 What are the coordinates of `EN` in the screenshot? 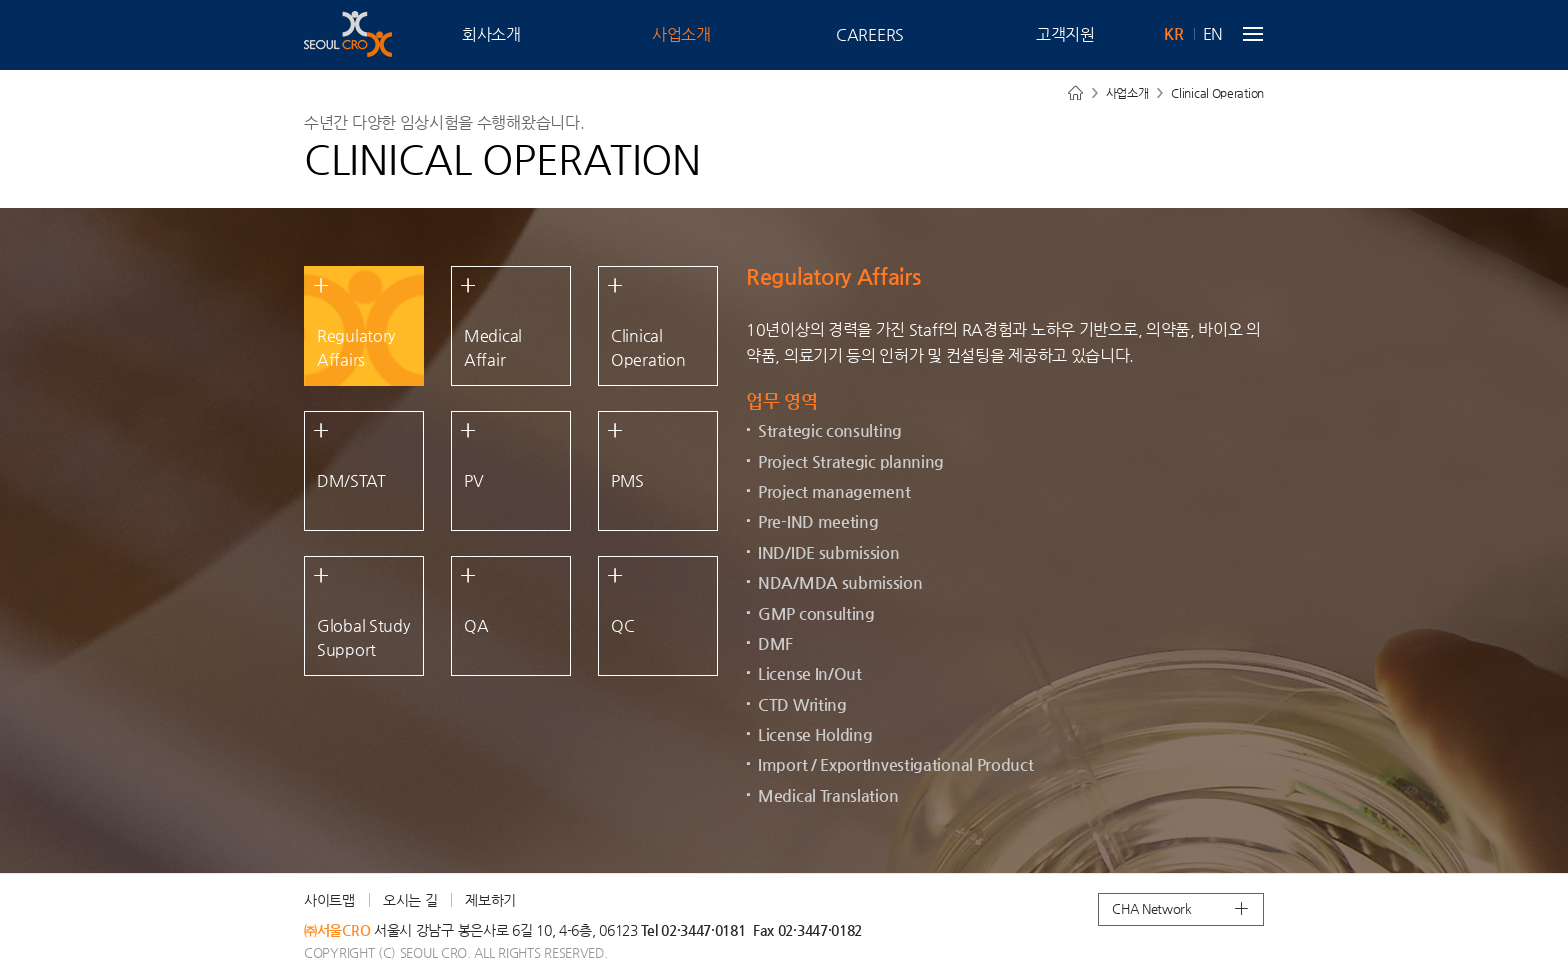 It's located at (1213, 34).